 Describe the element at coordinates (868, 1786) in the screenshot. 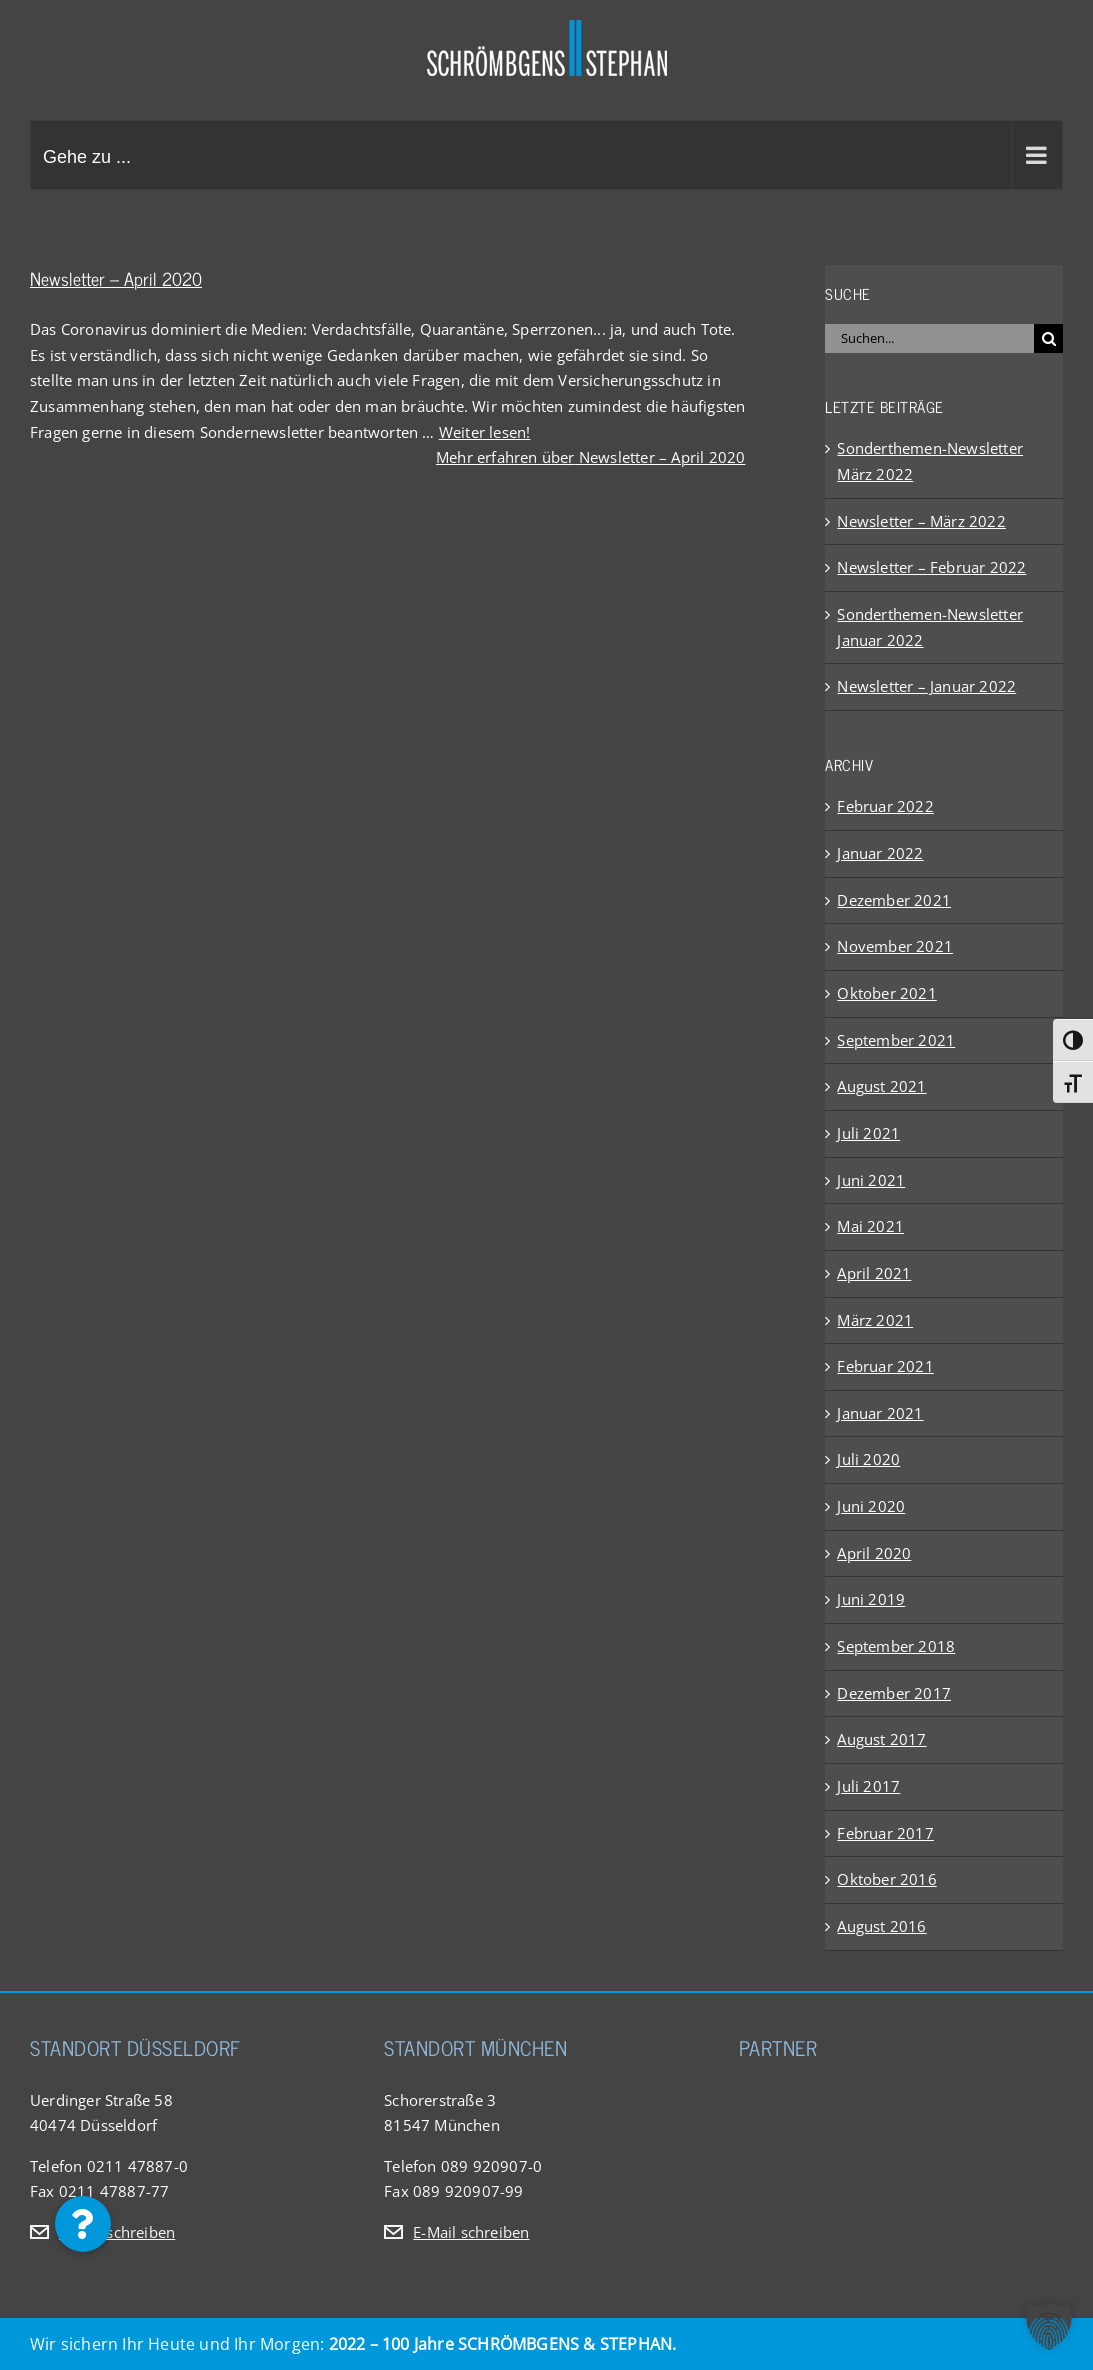

I see `Juli 2017` at that location.